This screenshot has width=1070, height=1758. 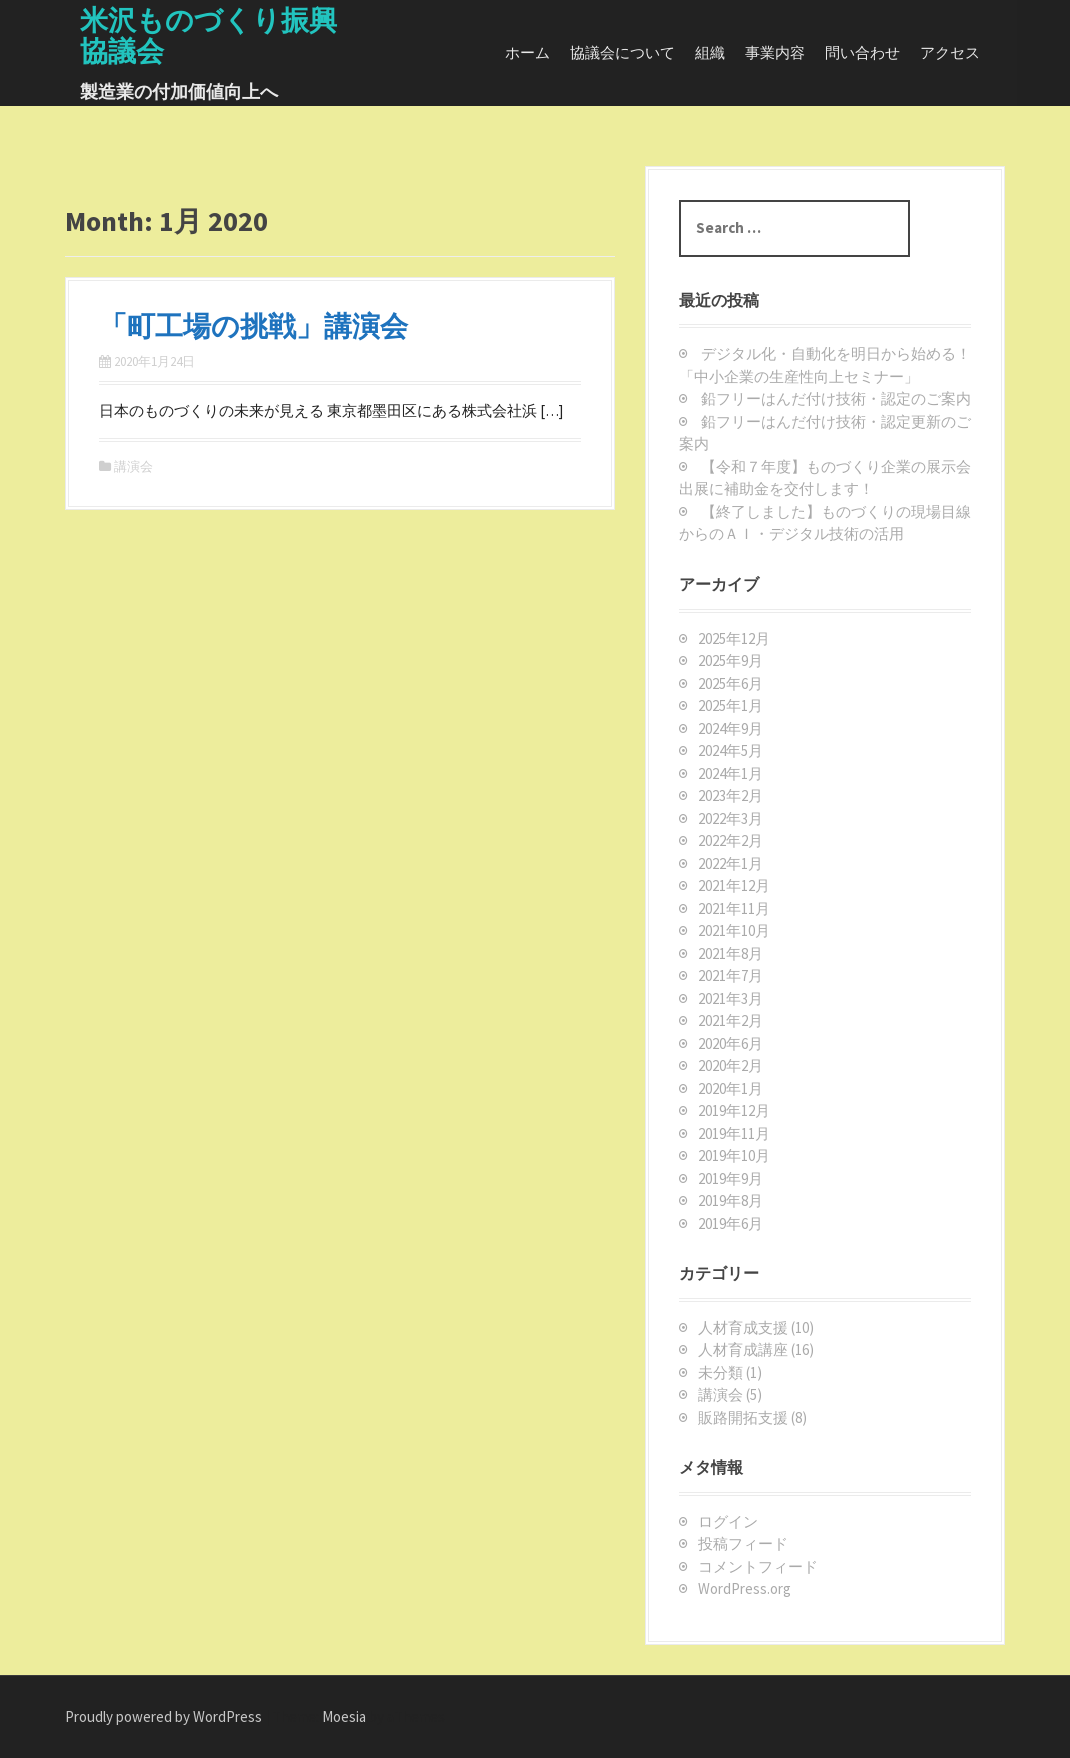 What do you see at coordinates (743, 1349) in the screenshot?
I see `人材育成講座` at bounding box center [743, 1349].